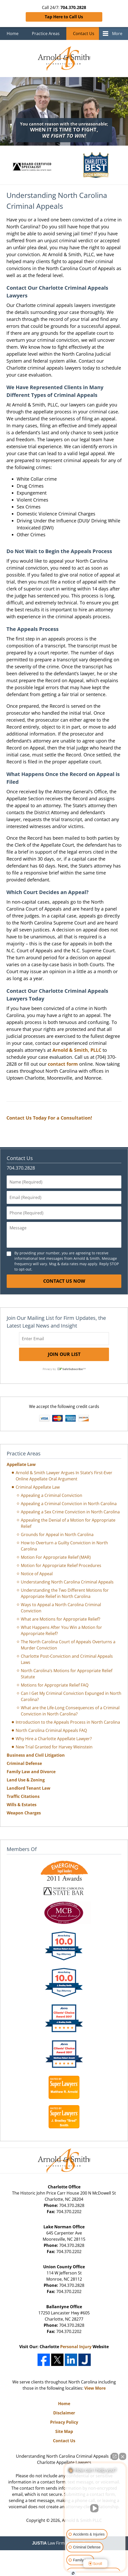 The image size is (128, 2576). I want to click on North Carolina Criminal Appeals FAQ, so click(51, 1730).